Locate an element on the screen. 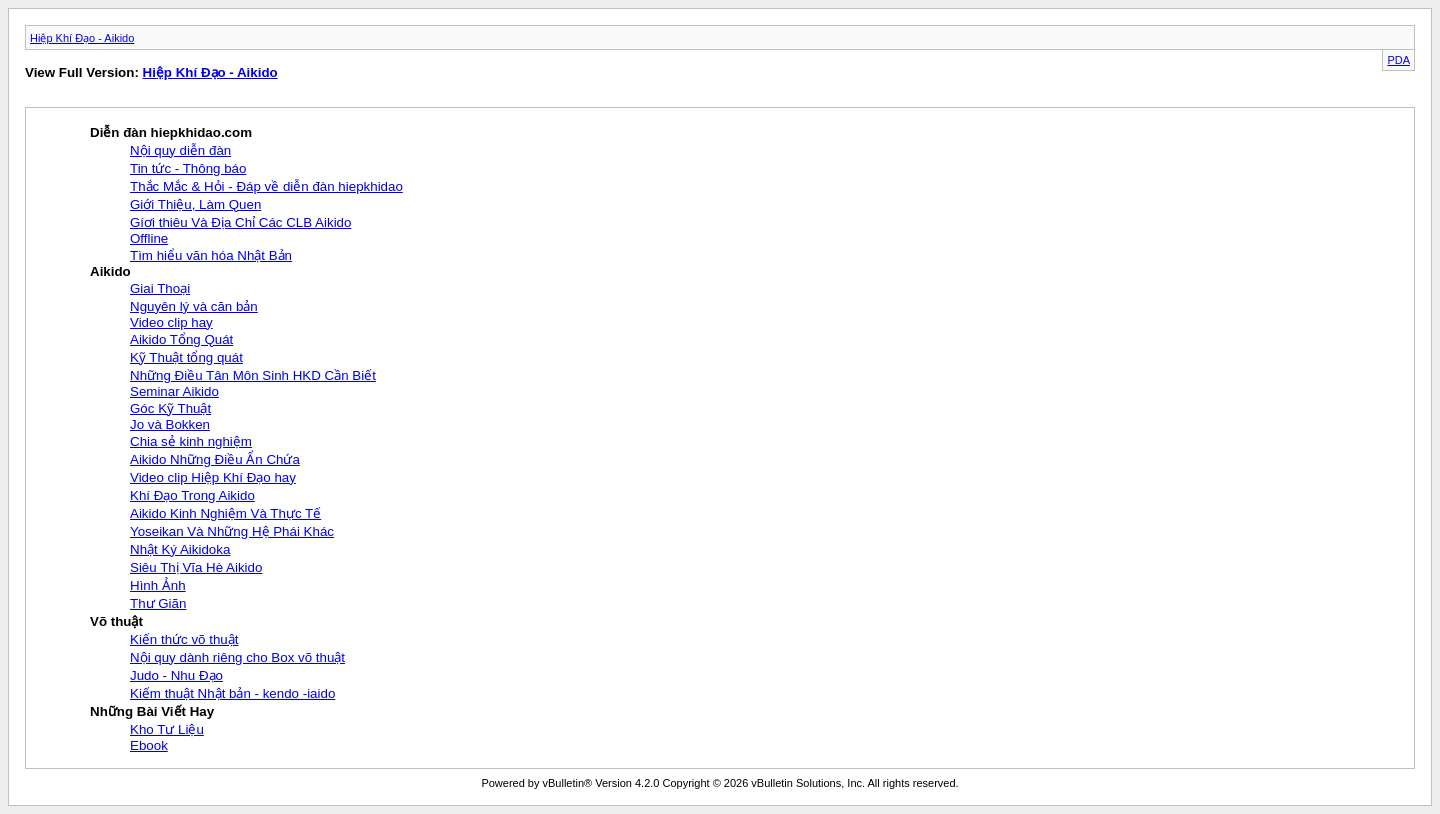  Nguyên lý và căn bản is located at coordinates (194, 306).